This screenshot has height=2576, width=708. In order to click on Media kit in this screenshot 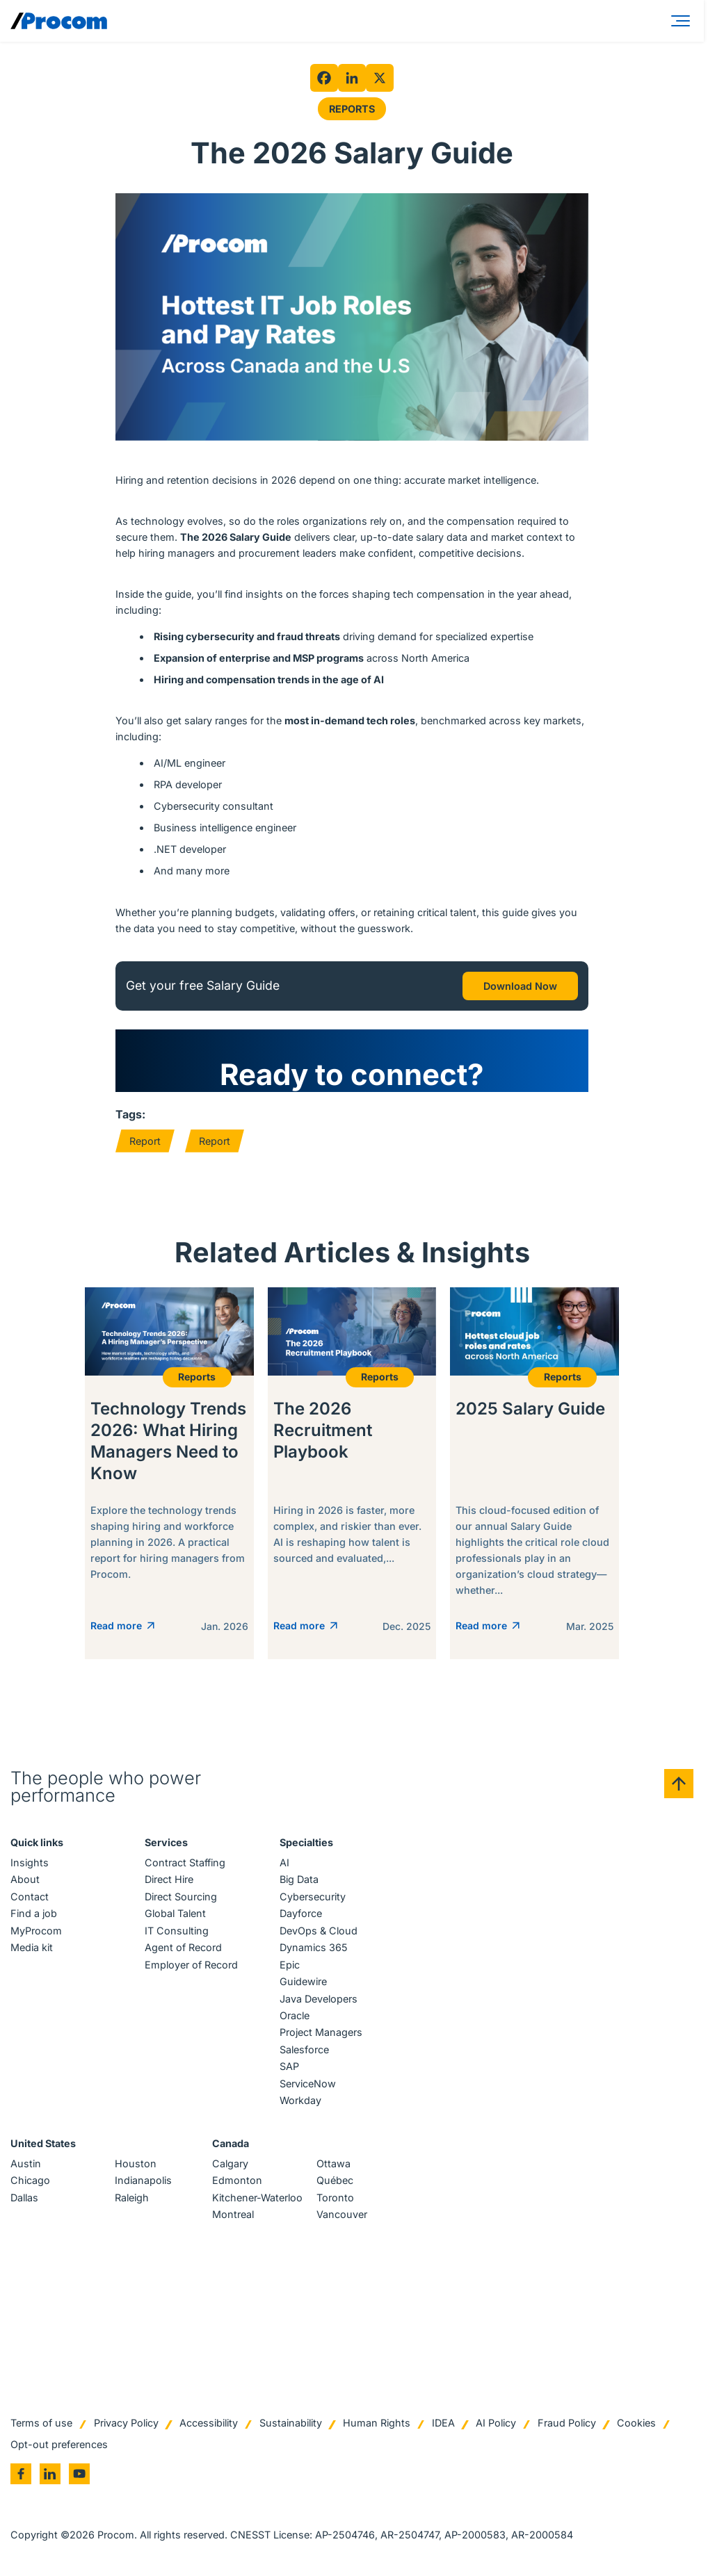, I will do `click(31, 1949)`.